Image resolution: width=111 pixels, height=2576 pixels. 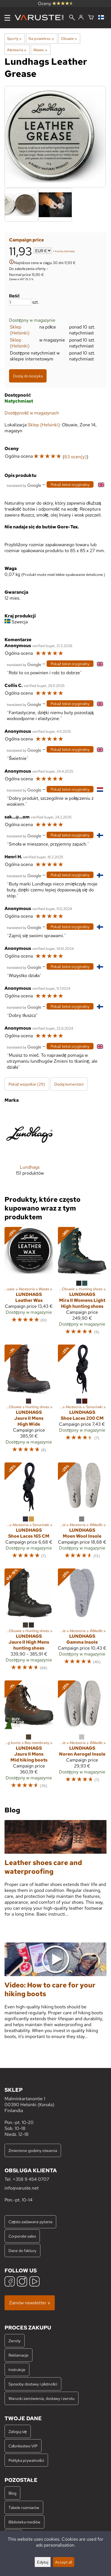 I want to click on Dostępność w magazynach, so click(x=32, y=413).